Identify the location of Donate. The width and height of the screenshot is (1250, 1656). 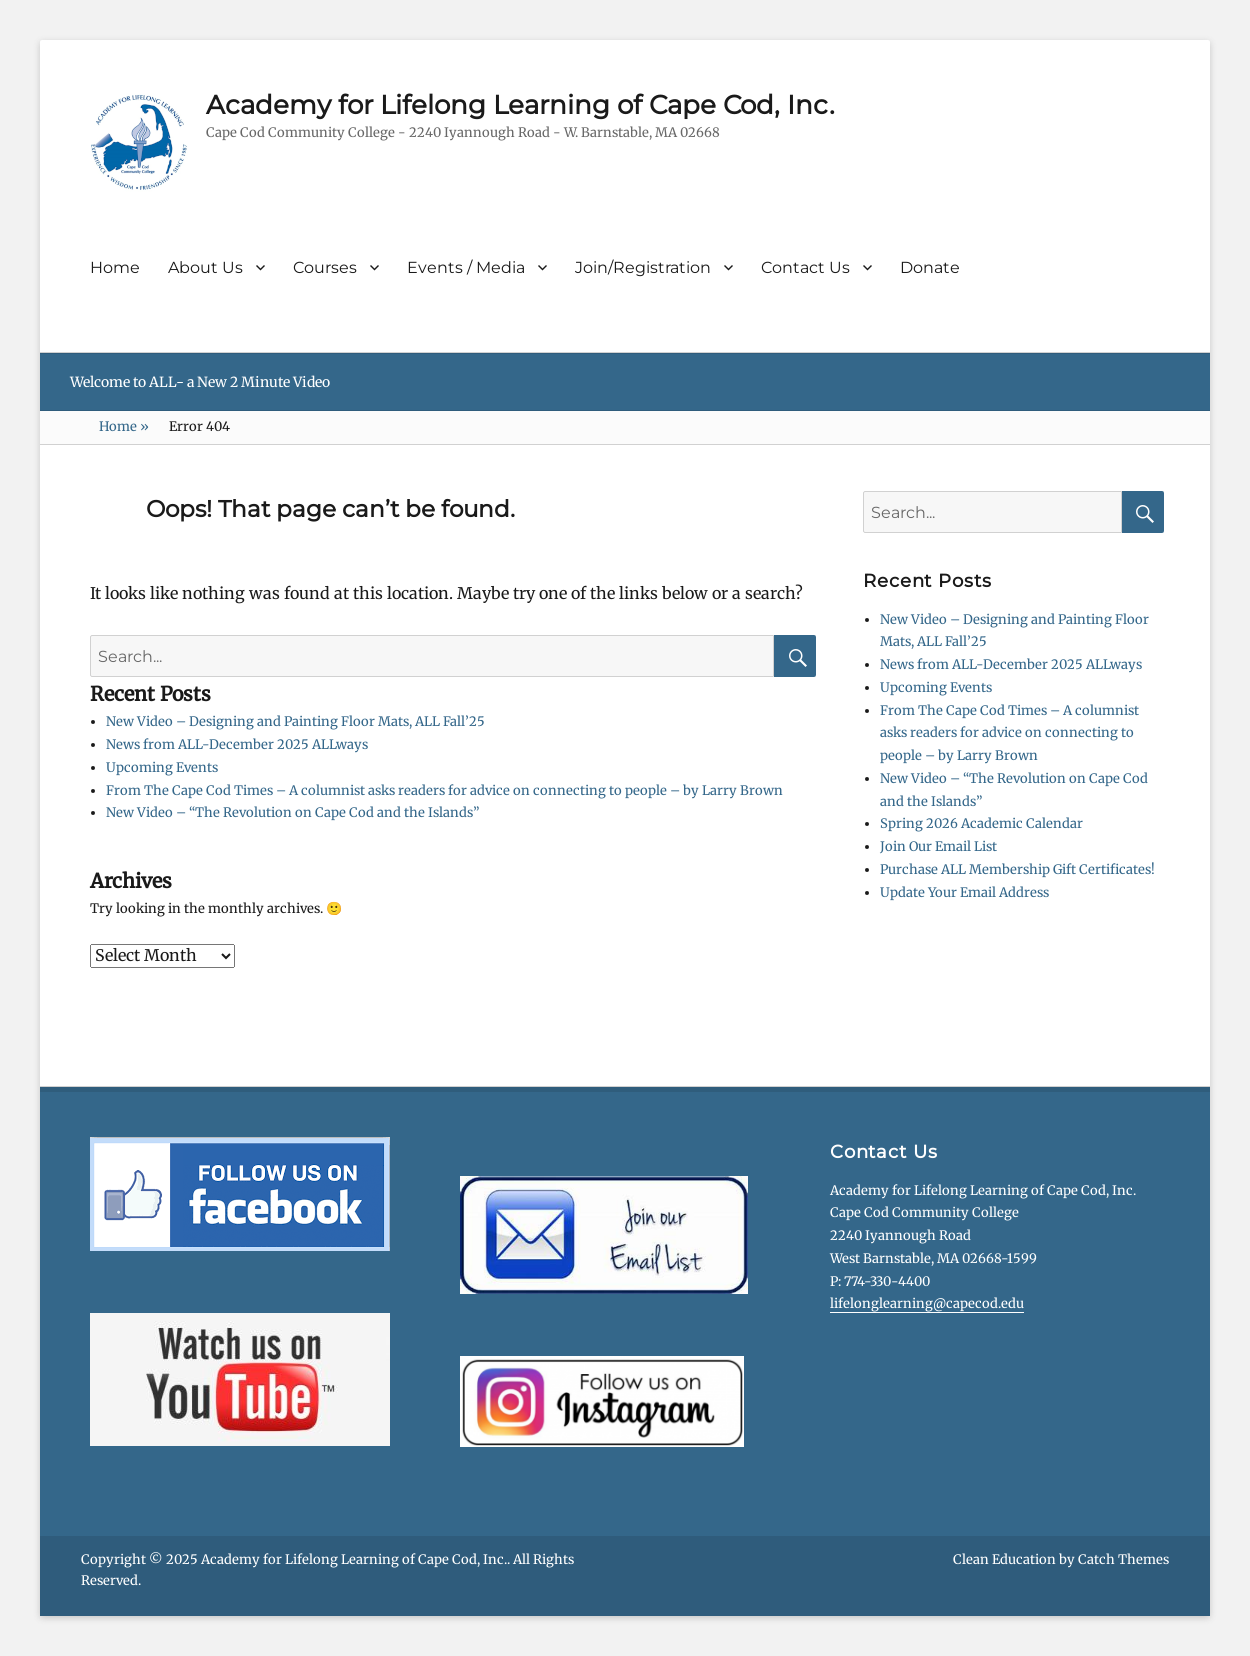
(930, 267).